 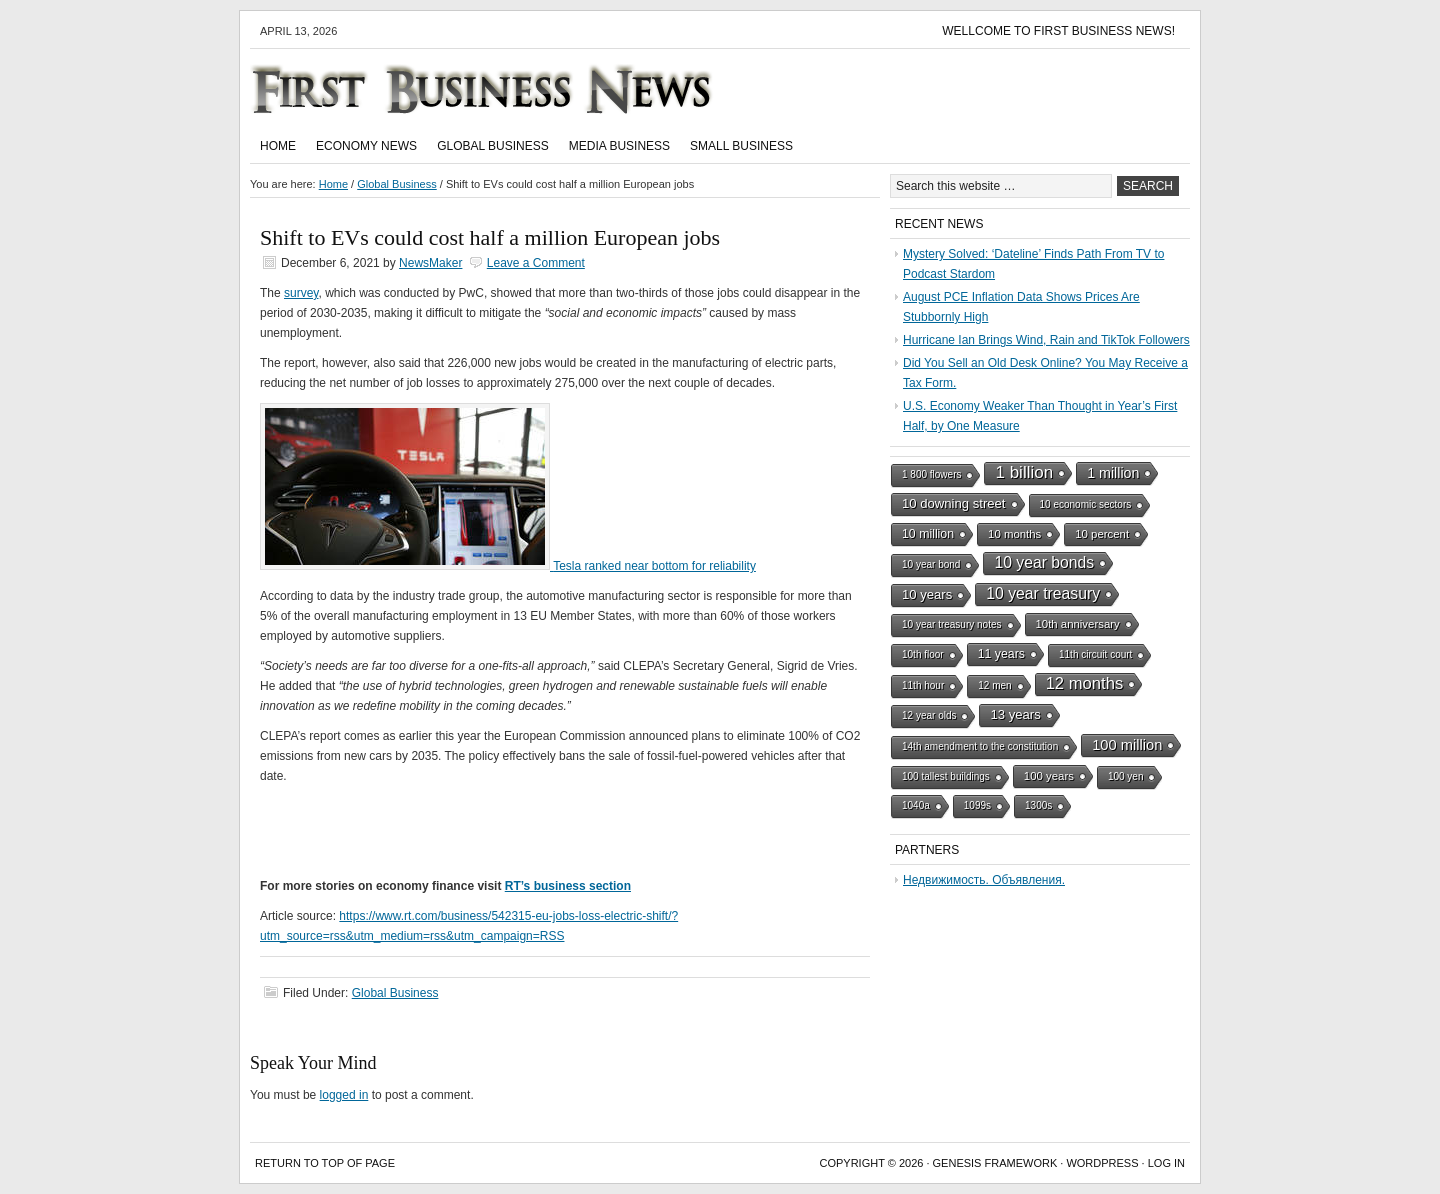 What do you see at coordinates (1049, 776) in the screenshot?
I see `100 years [100 years (2 items)]` at bounding box center [1049, 776].